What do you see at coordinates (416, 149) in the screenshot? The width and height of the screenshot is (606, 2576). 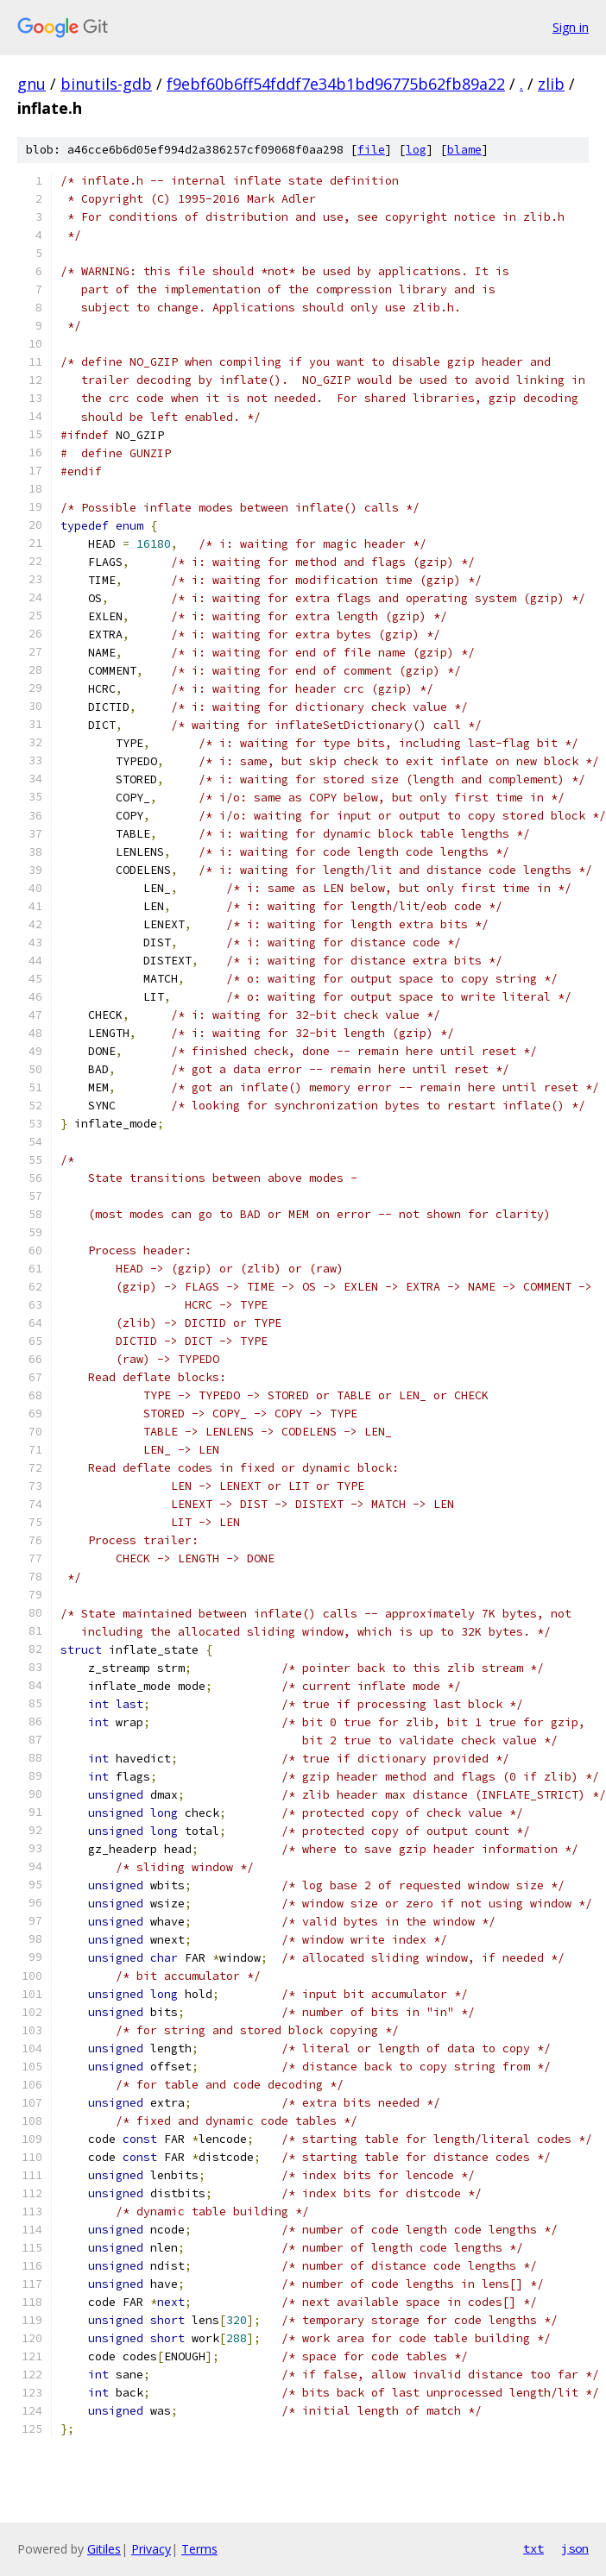 I see `log` at bounding box center [416, 149].